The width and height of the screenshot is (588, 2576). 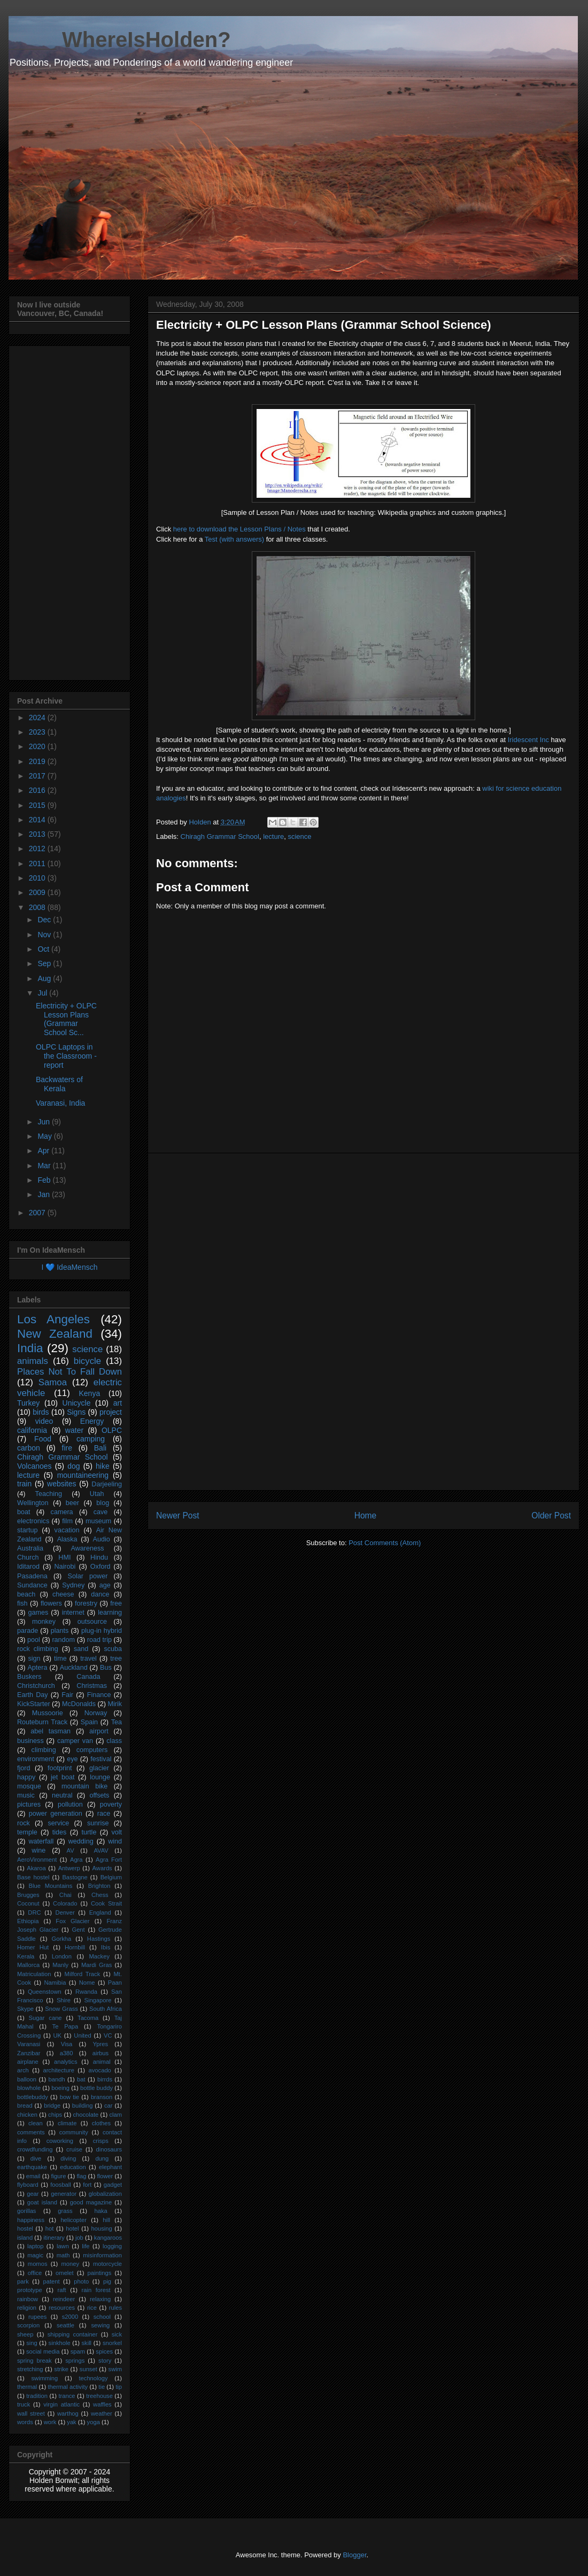 What do you see at coordinates (115, 2114) in the screenshot?
I see `clam` at bounding box center [115, 2114].